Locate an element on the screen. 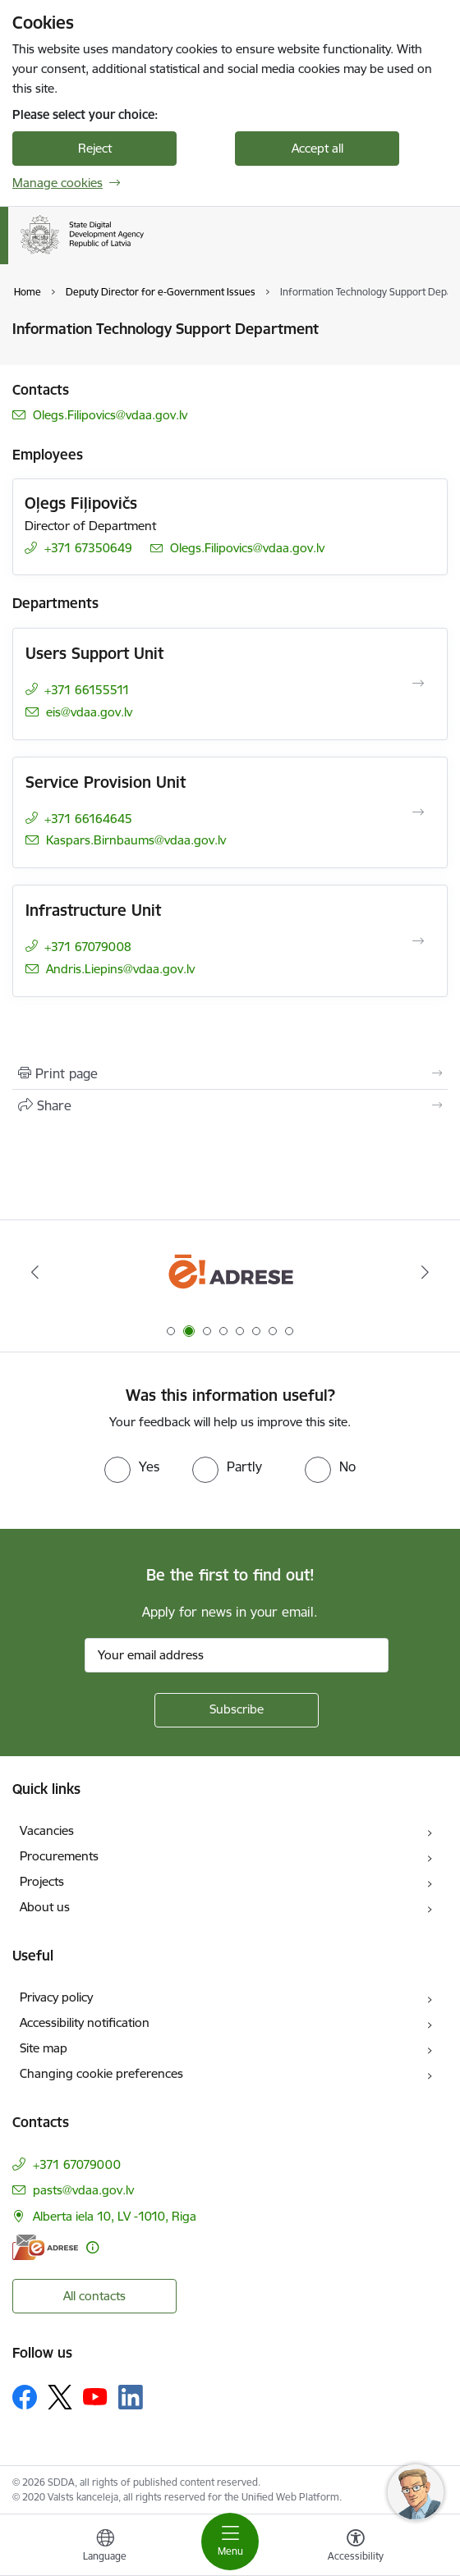  +371 66164645 [Phone number: +371 66164645] is located at coordinates (88, 818).